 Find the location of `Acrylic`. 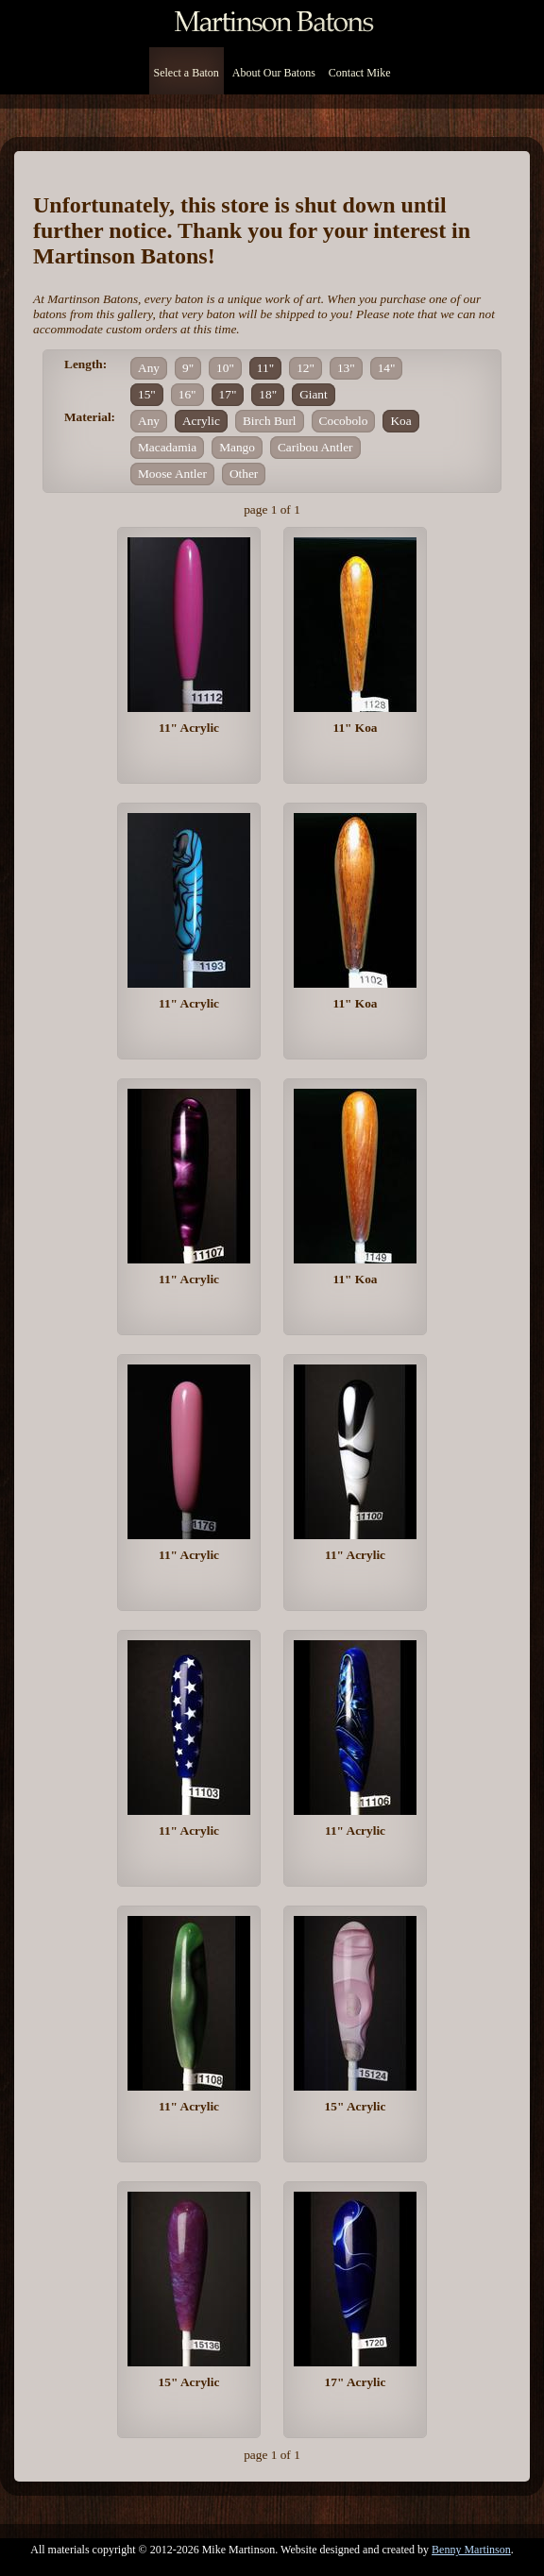

Acrylic is located at coordinates (201, 421).